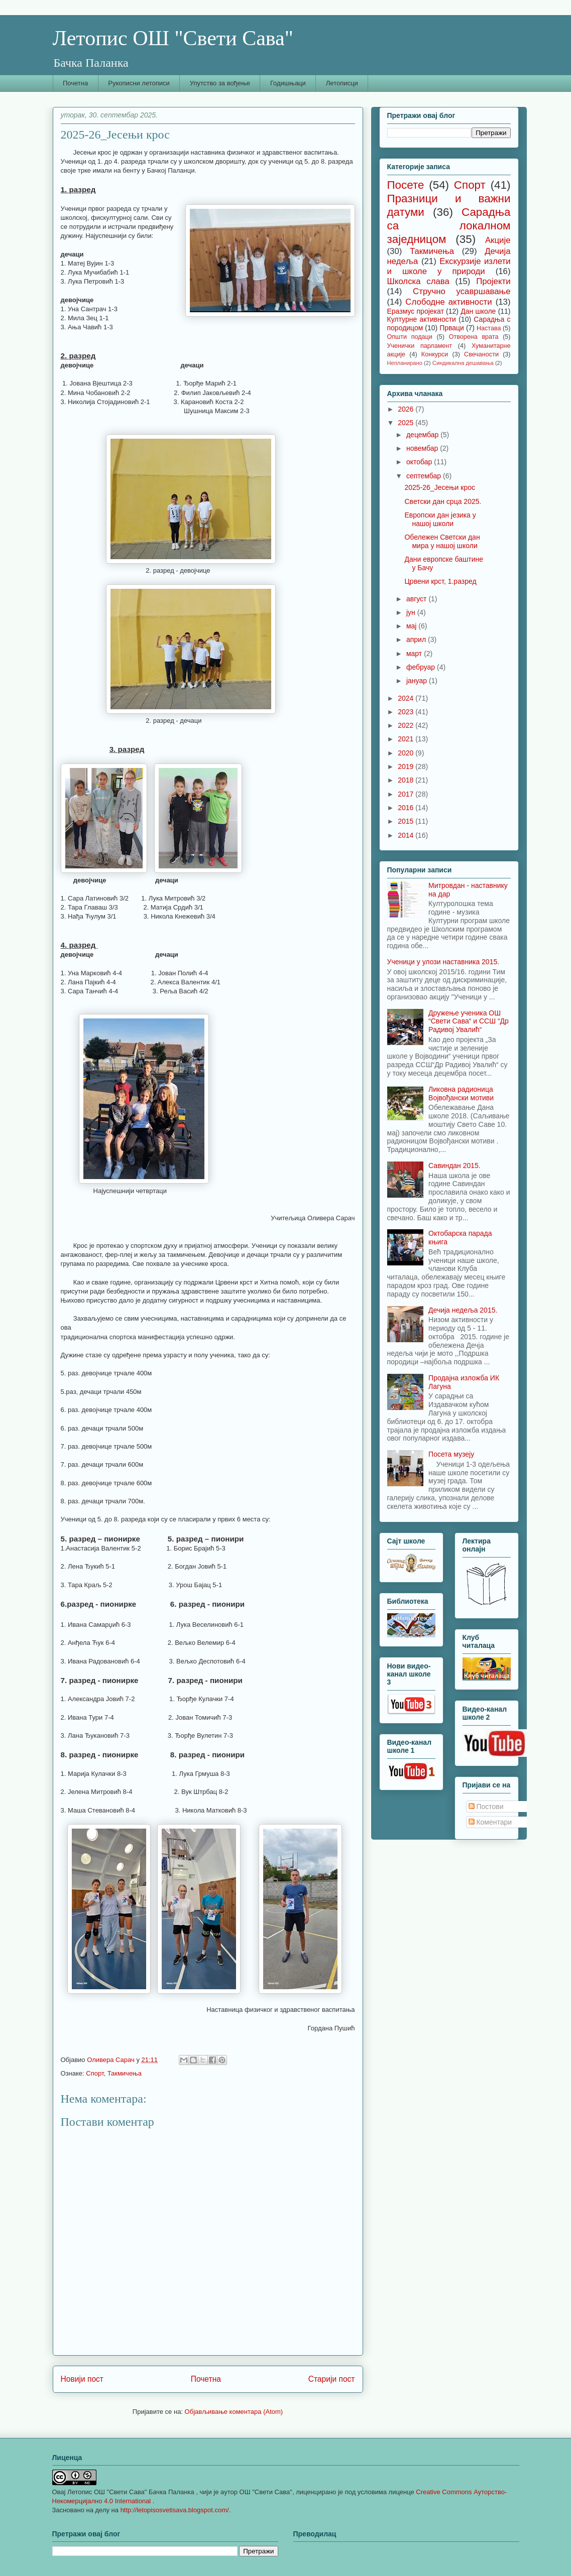  What do you see at coordinates (474, 336) in the screenshot?
I see `Отворена врата` at bounding box center [474, 336].